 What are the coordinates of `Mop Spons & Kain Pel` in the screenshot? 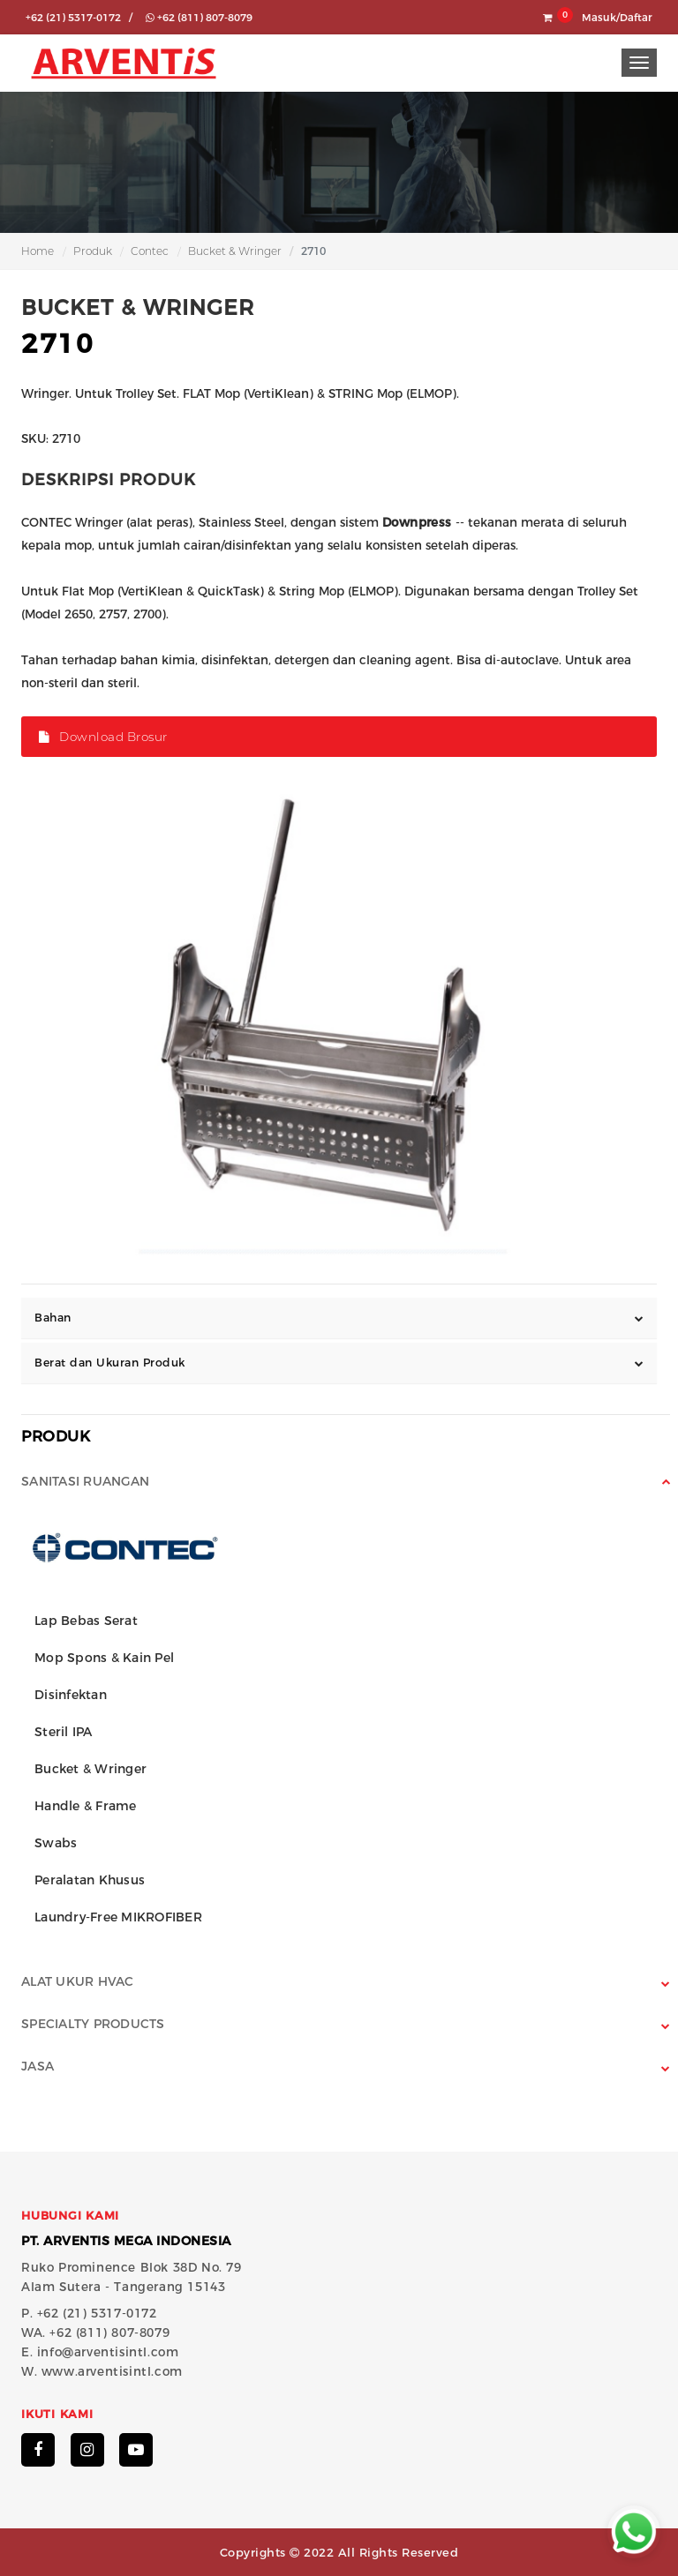 It's located at (104, 1658).